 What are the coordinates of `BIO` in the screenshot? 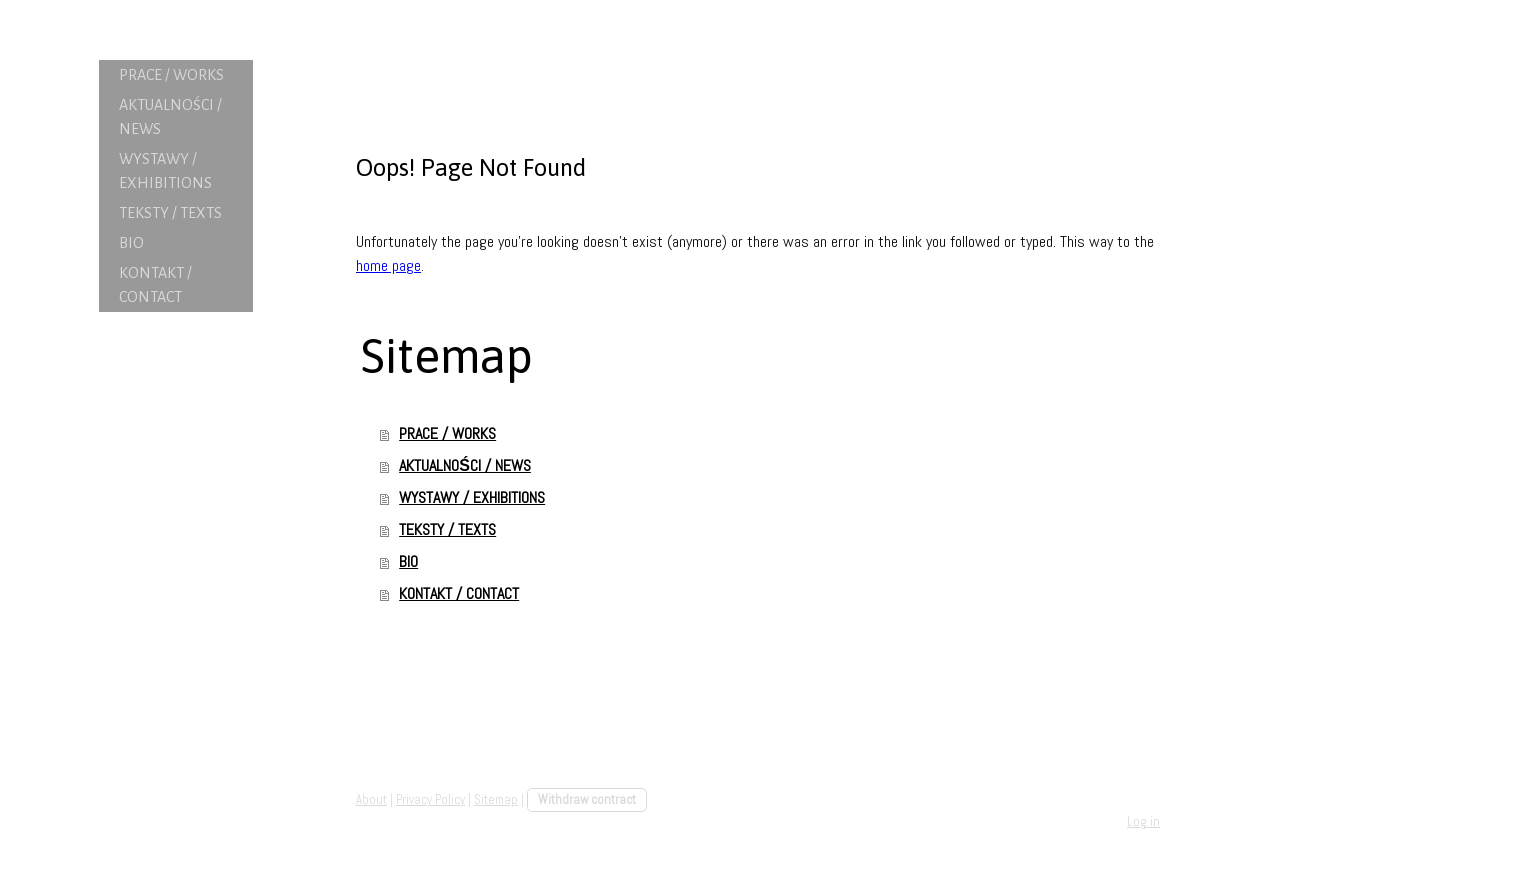 It's located at (131, 243).